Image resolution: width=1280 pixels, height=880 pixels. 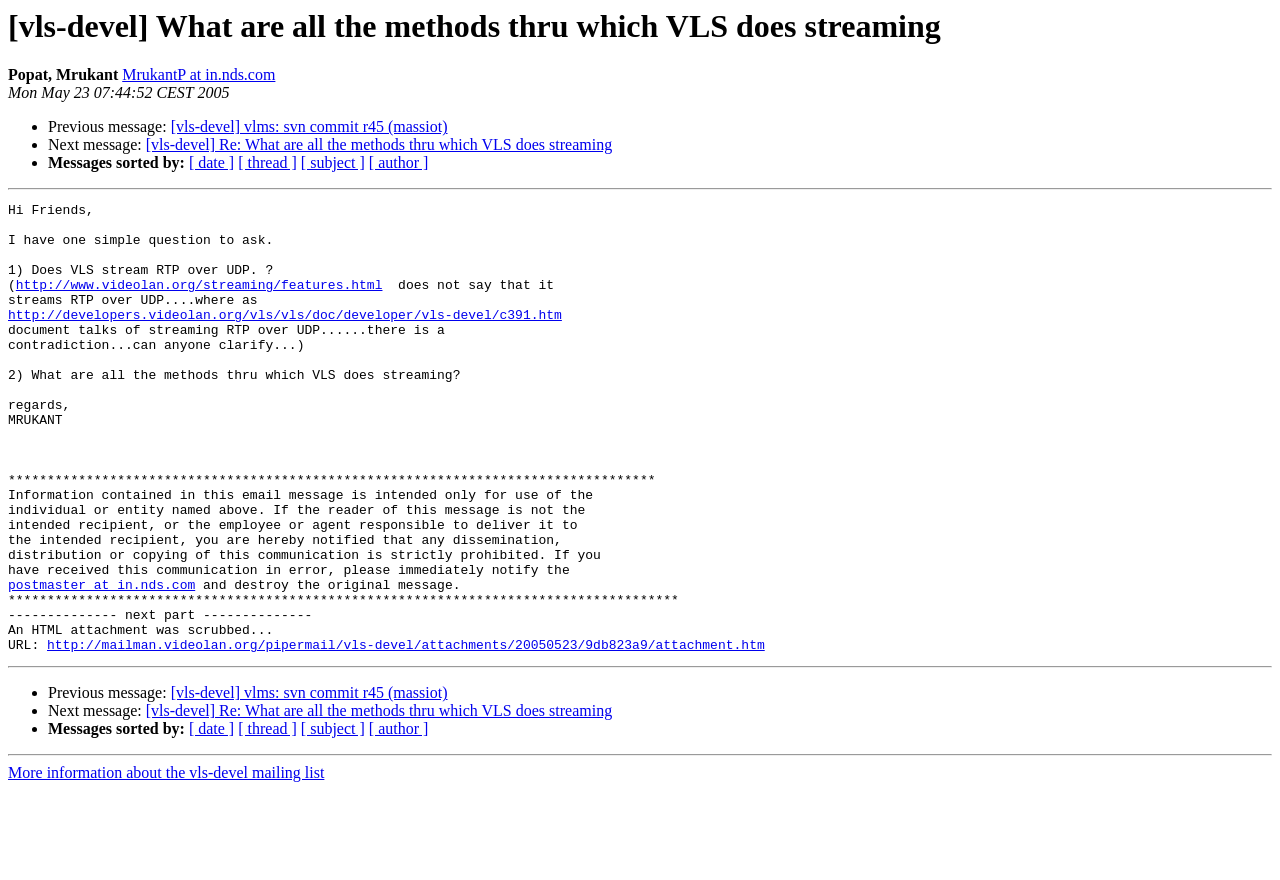 What do you see at coordinates (211, 162) in the screenshot?
I see `[ date ]` at bounding box center [211, 162].